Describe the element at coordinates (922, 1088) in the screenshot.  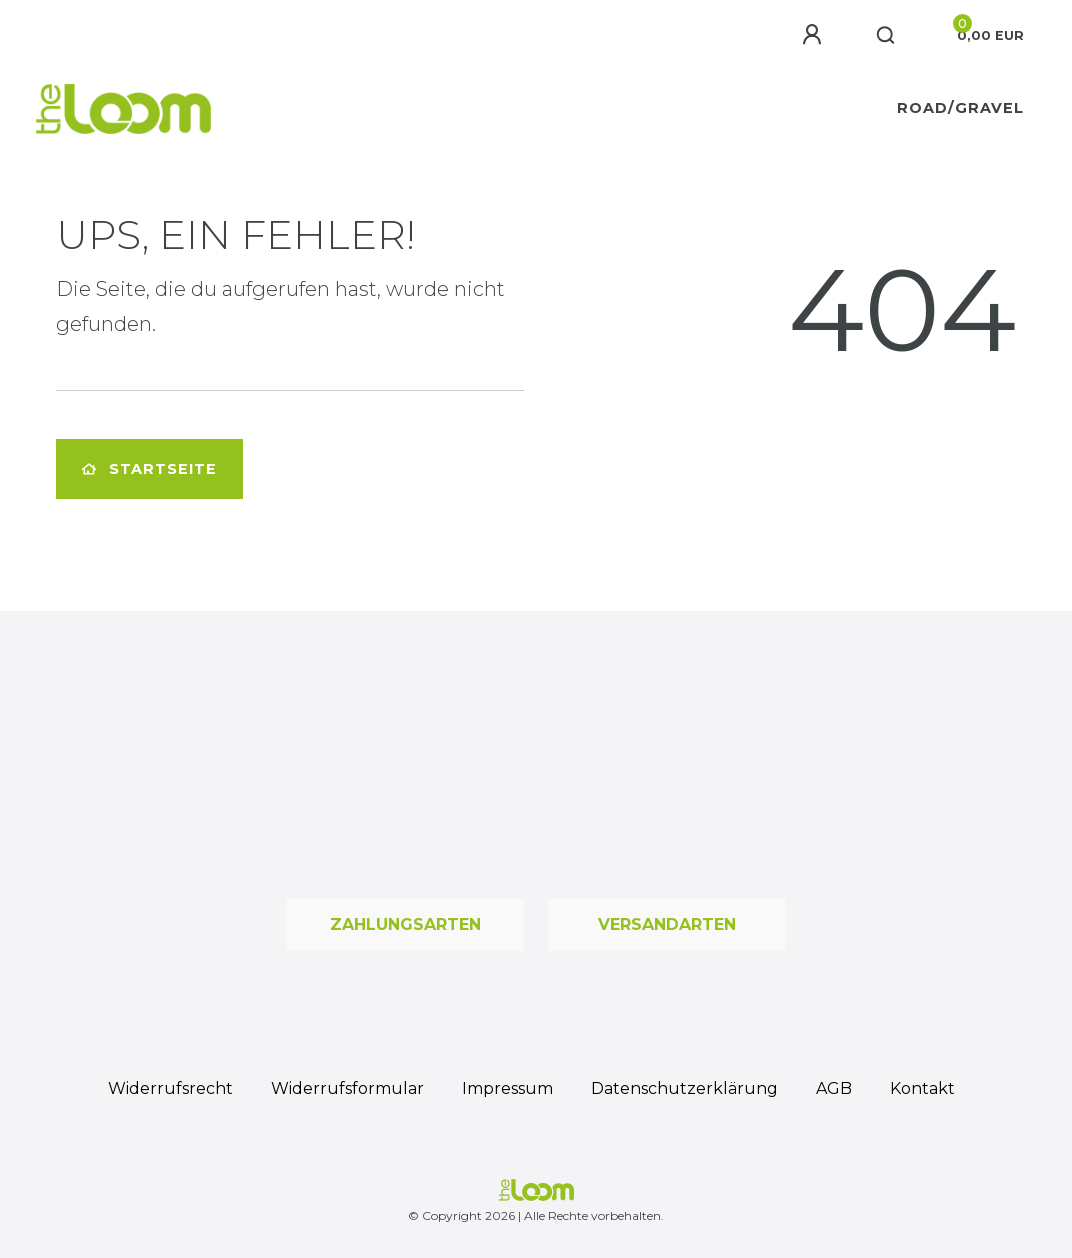
I see `Kontakt` at that location.